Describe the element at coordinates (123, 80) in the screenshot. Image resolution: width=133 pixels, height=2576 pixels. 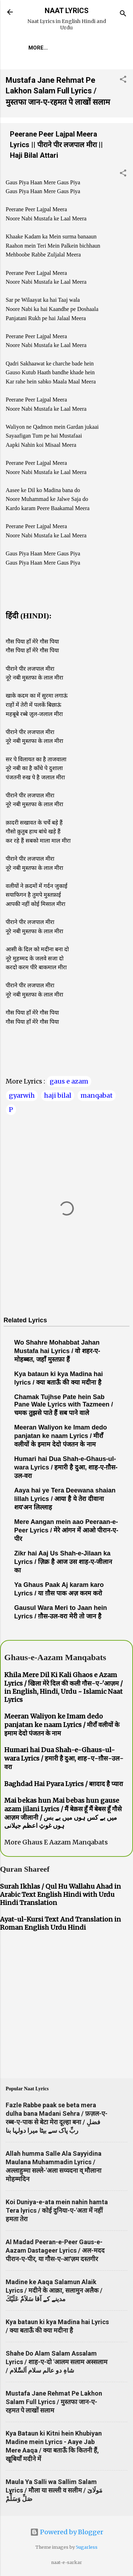
I see `[button]` at that location.